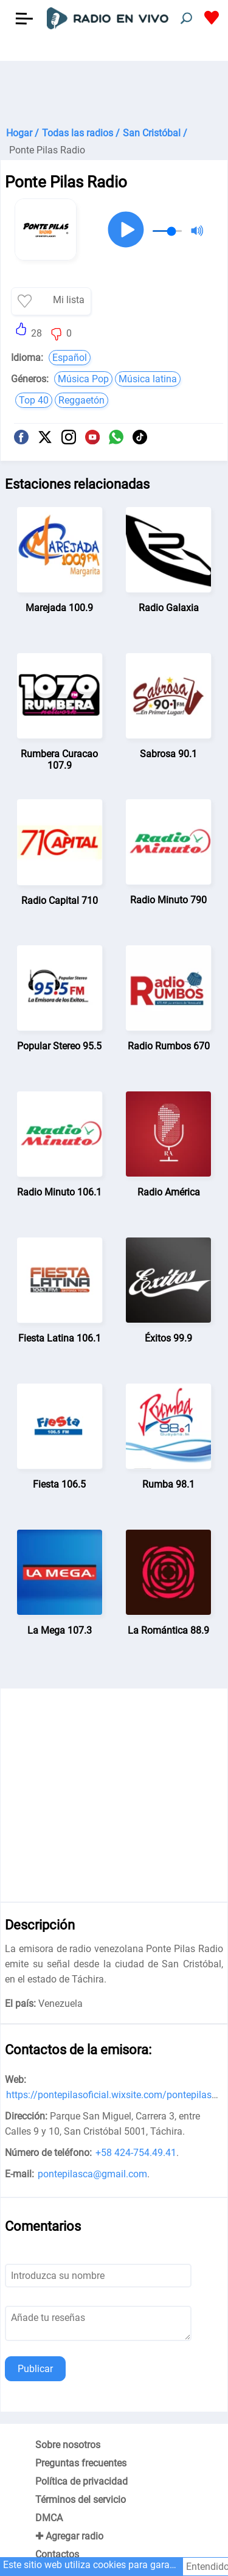 The height and width of the screenshot is (2576, 228). What do you see at coordinates (114, 91) in the screenshot?
I see `[Advertisement]` at bounding box center [114, 91].